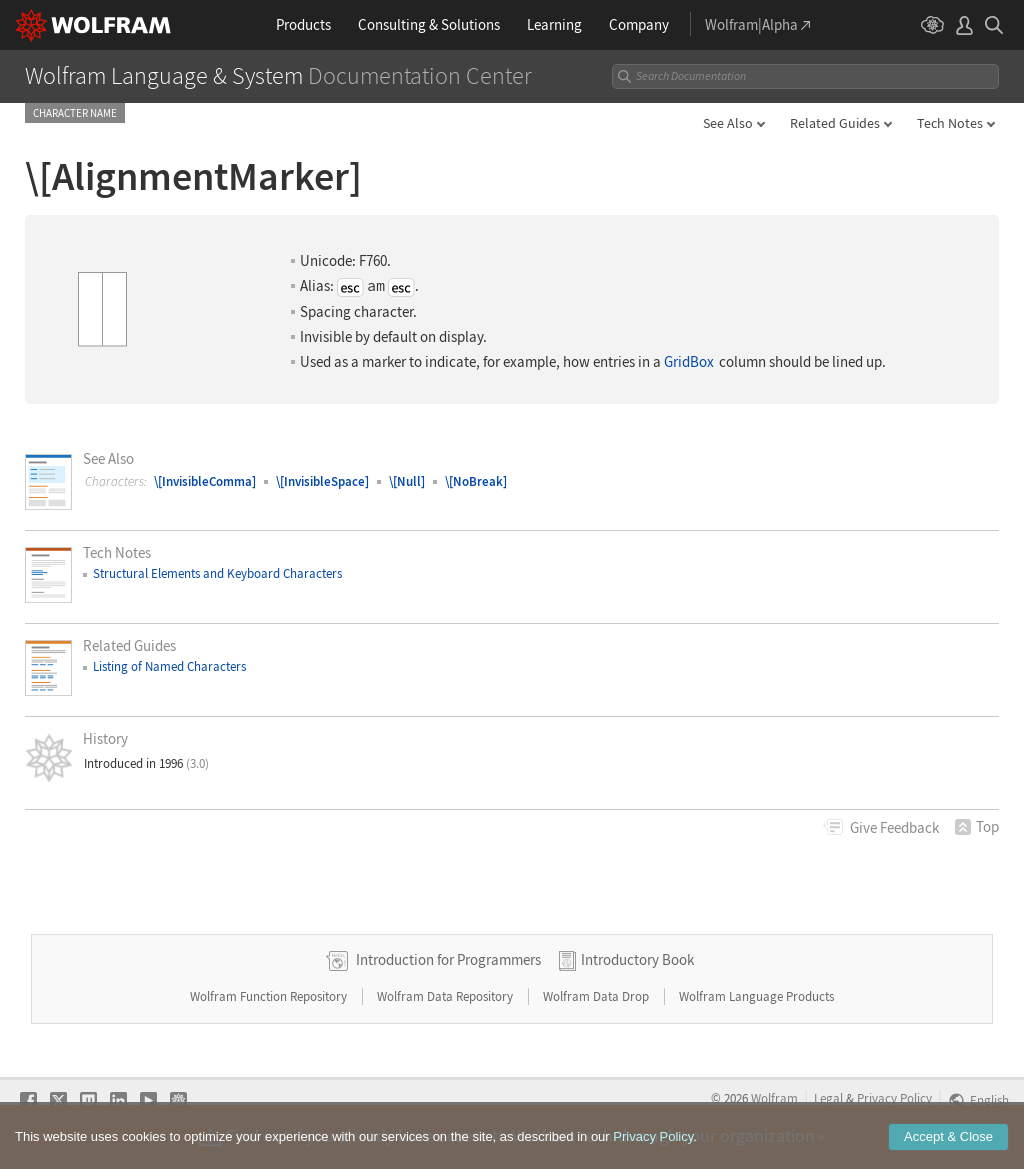 The width and height of the screenshot is (1024, 1169). What do you see at coordinates (205, 481) in the screenshot?
I see `\[InvisibleComma]` at bounding box center [205, 481].